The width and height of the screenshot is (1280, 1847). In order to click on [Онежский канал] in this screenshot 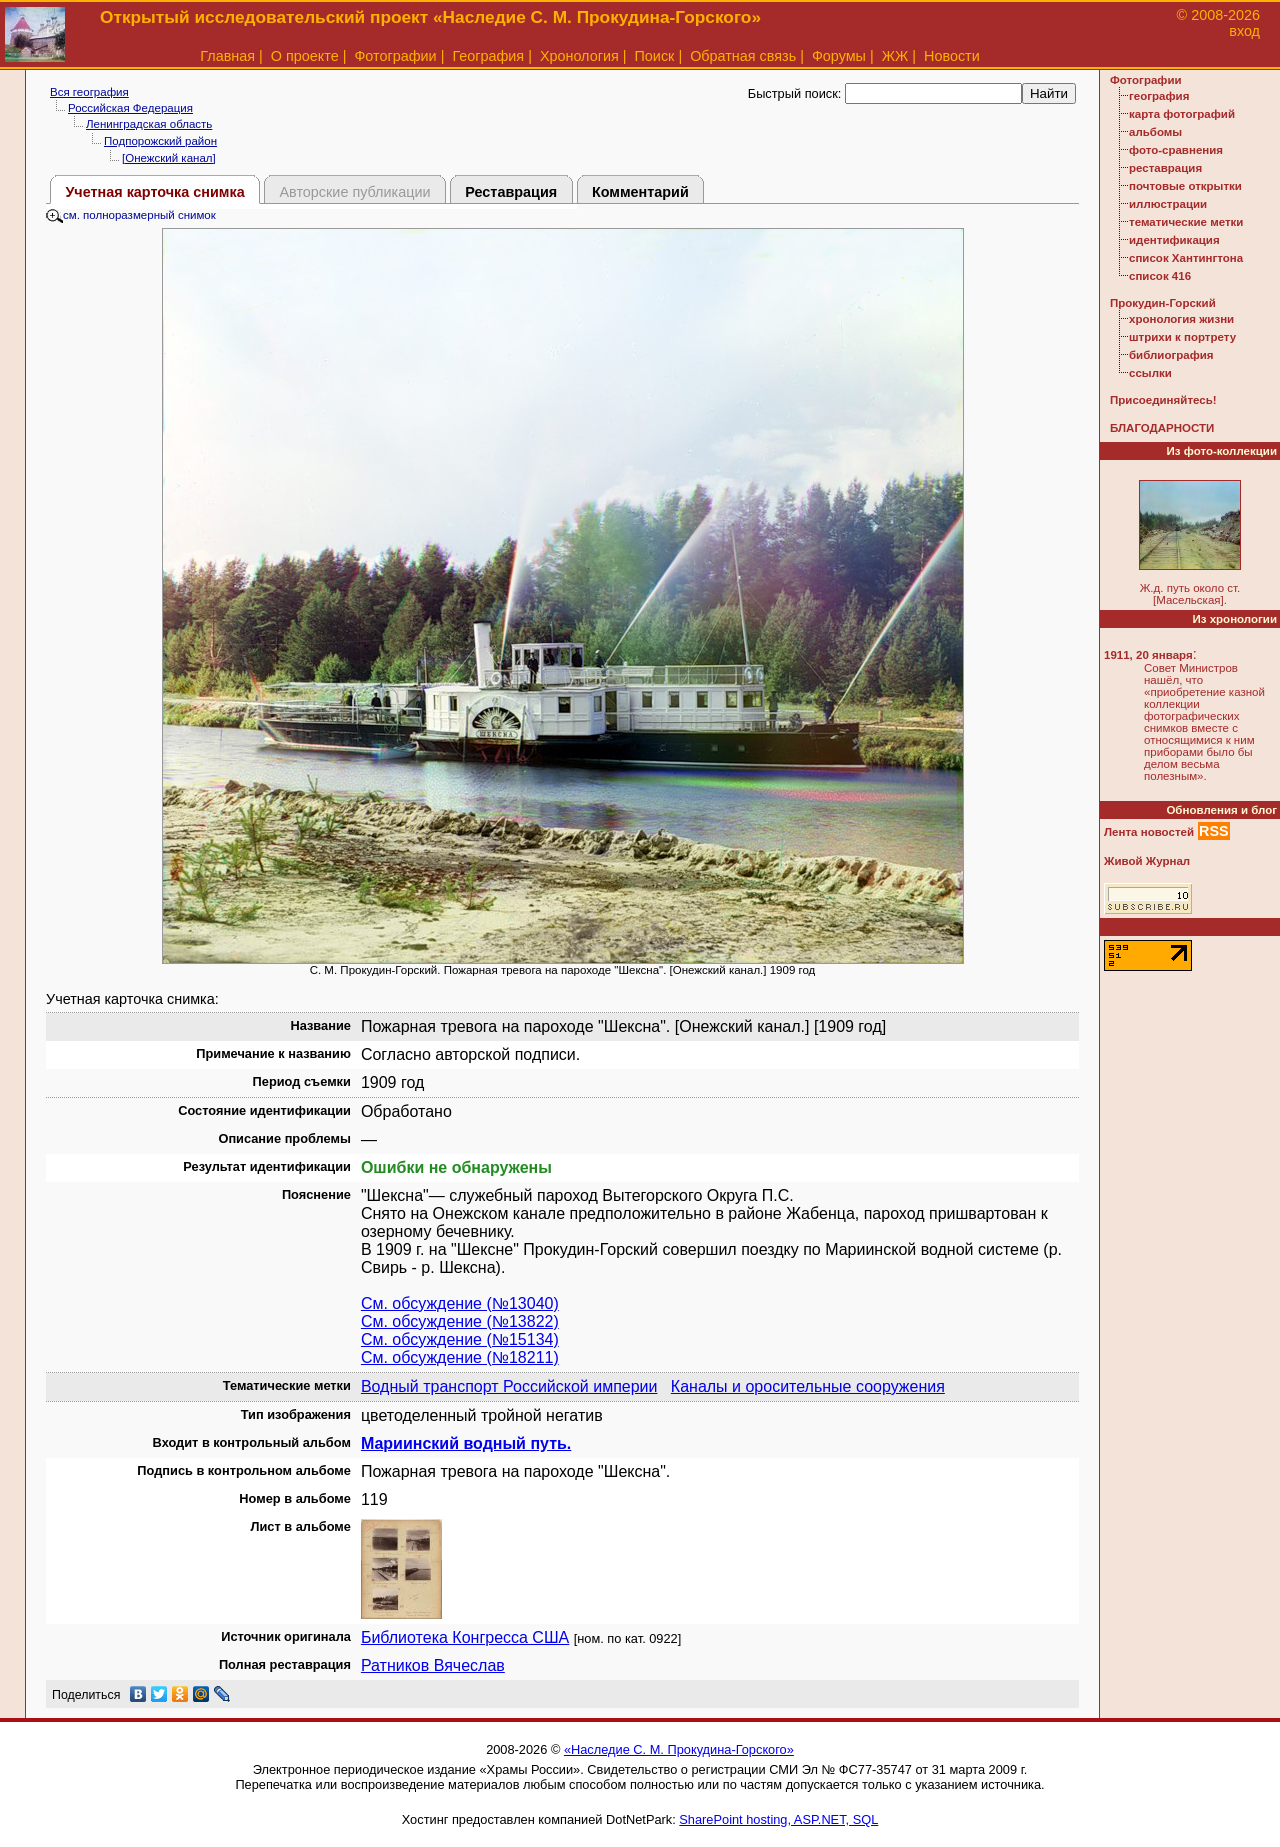, I will do `click(169, 158)`.